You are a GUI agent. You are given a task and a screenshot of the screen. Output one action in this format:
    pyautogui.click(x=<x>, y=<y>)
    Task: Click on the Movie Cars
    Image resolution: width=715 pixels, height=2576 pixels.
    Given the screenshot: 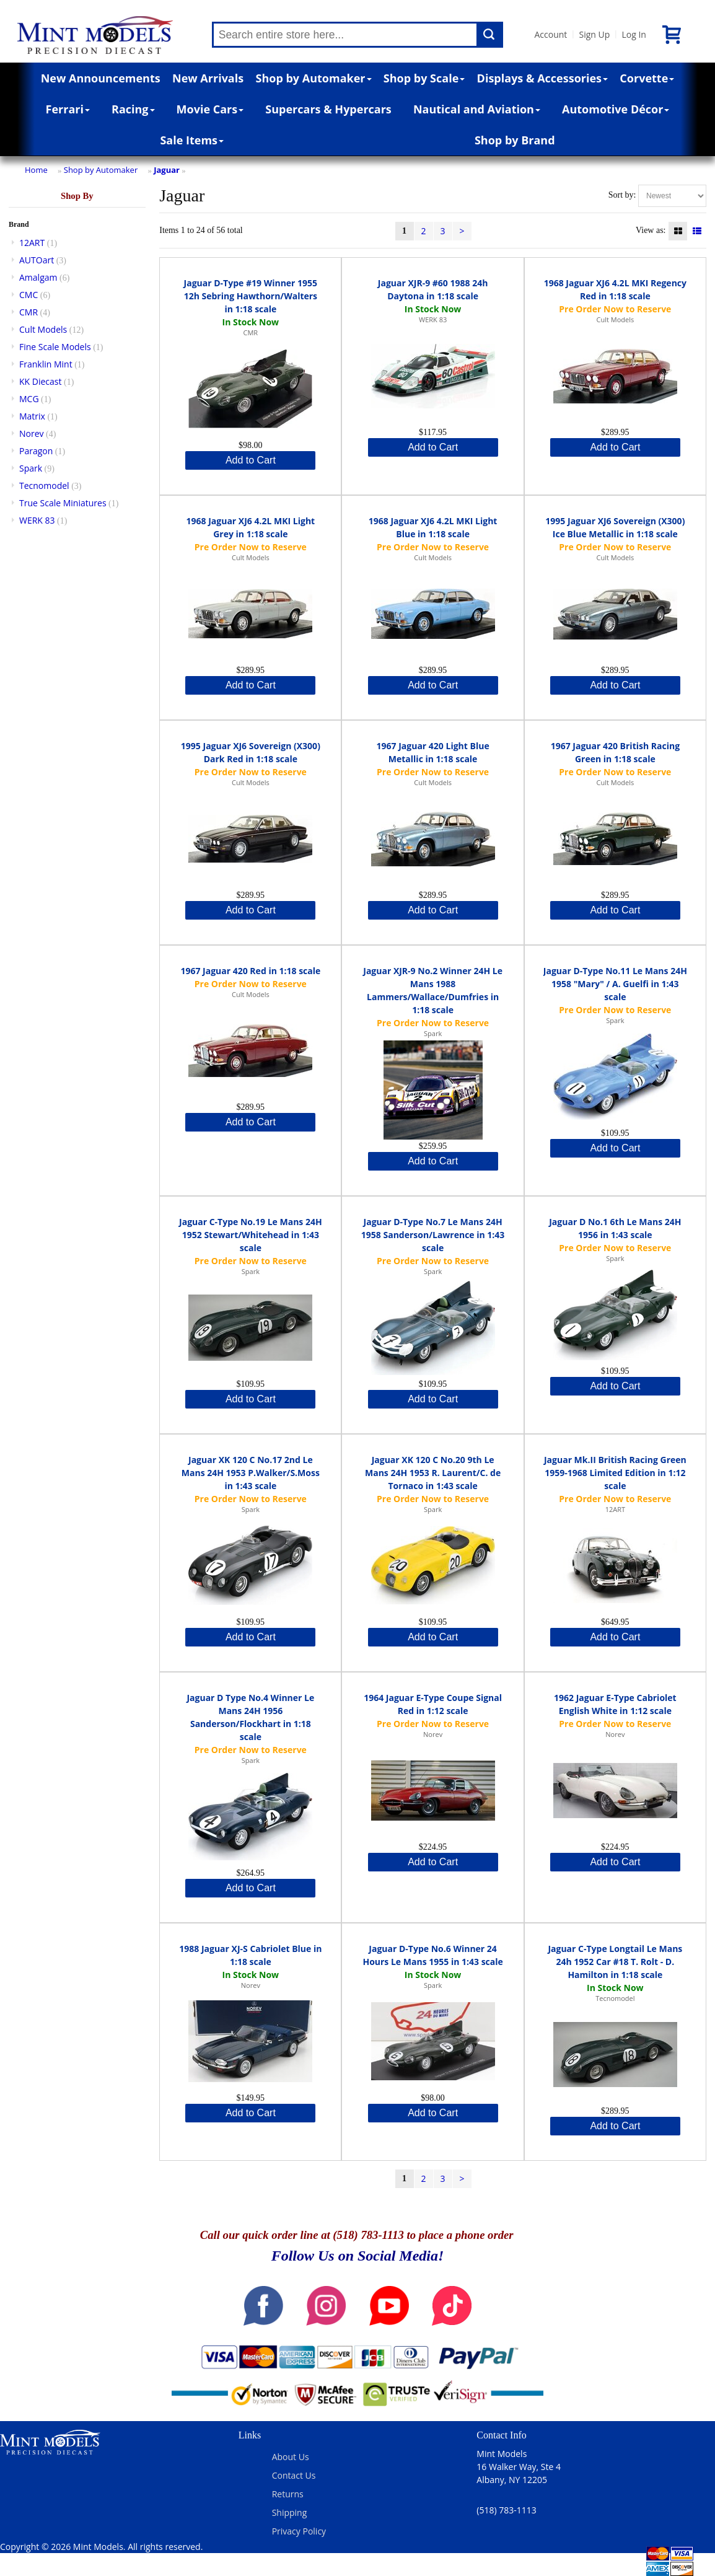 What is the action you would take?
    pyautogui.click(x=210, y=109)
    